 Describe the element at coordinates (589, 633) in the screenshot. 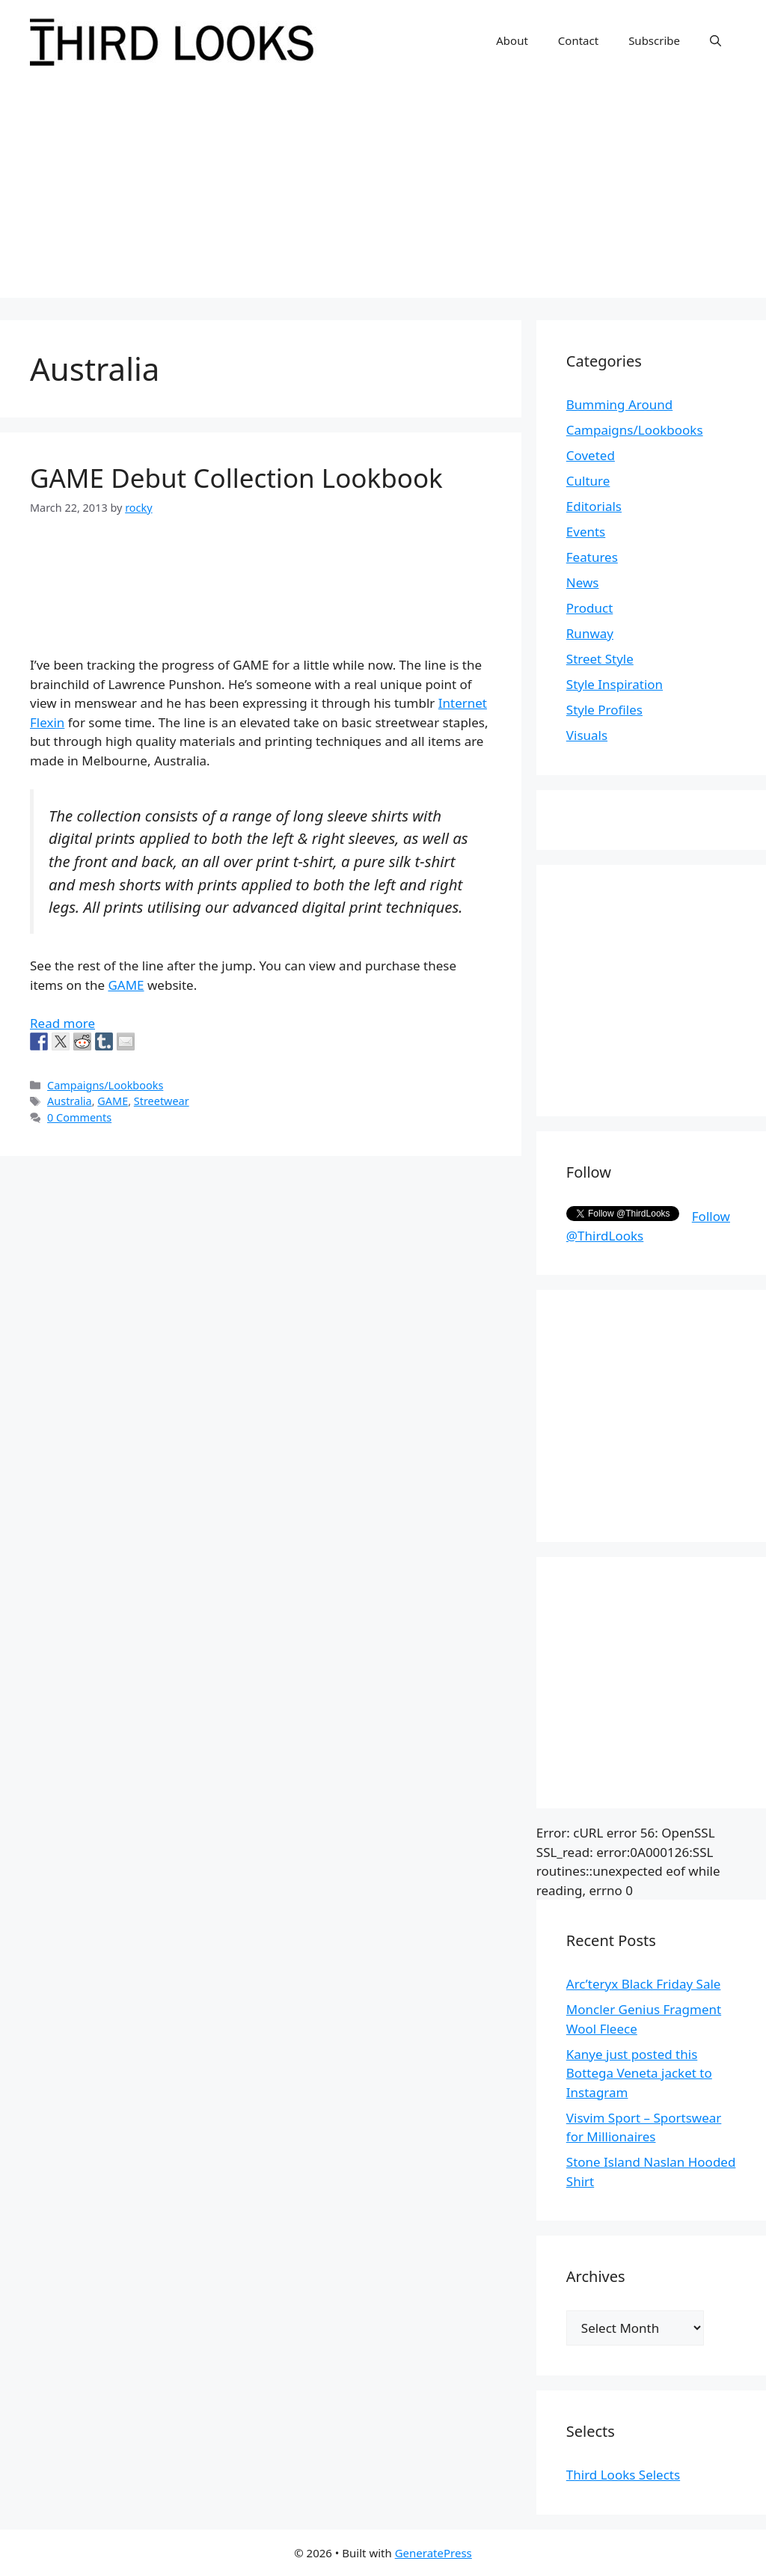

I see `Runway` at that location.